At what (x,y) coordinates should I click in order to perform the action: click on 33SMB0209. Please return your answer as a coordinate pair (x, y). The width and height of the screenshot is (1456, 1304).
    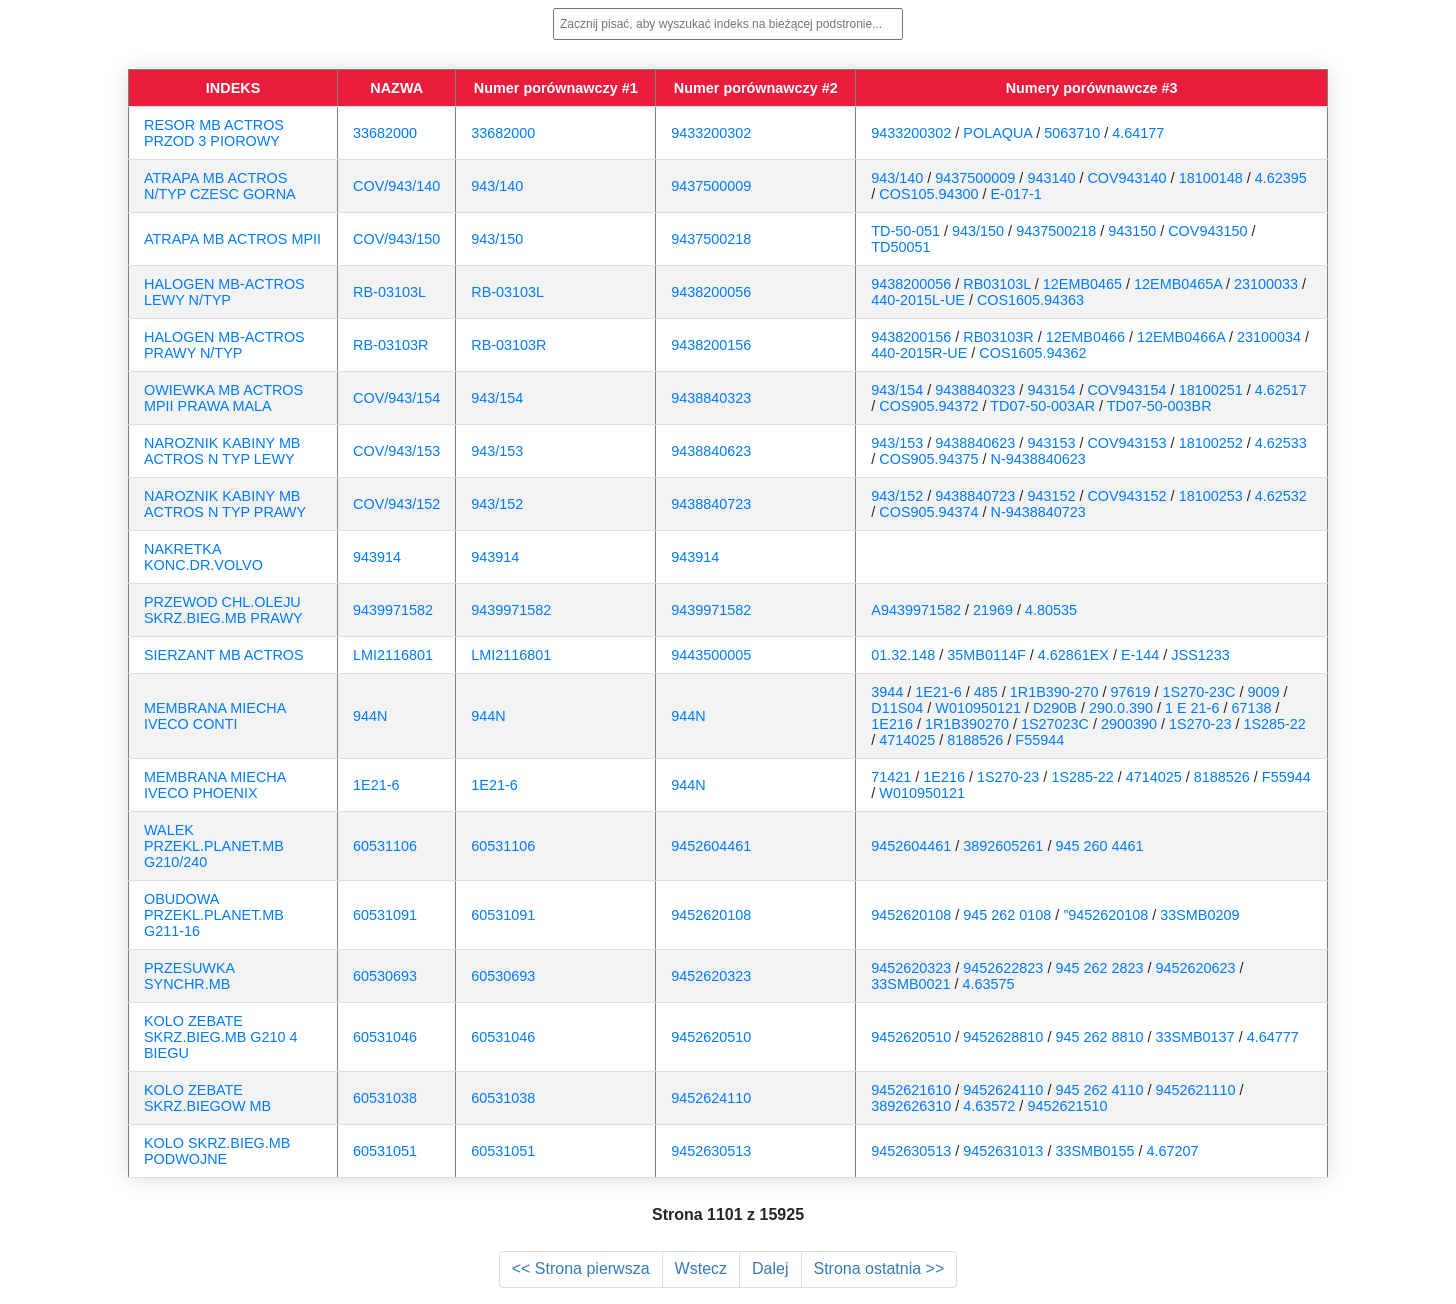
    Looking at the image, I should click on (1199, 915).